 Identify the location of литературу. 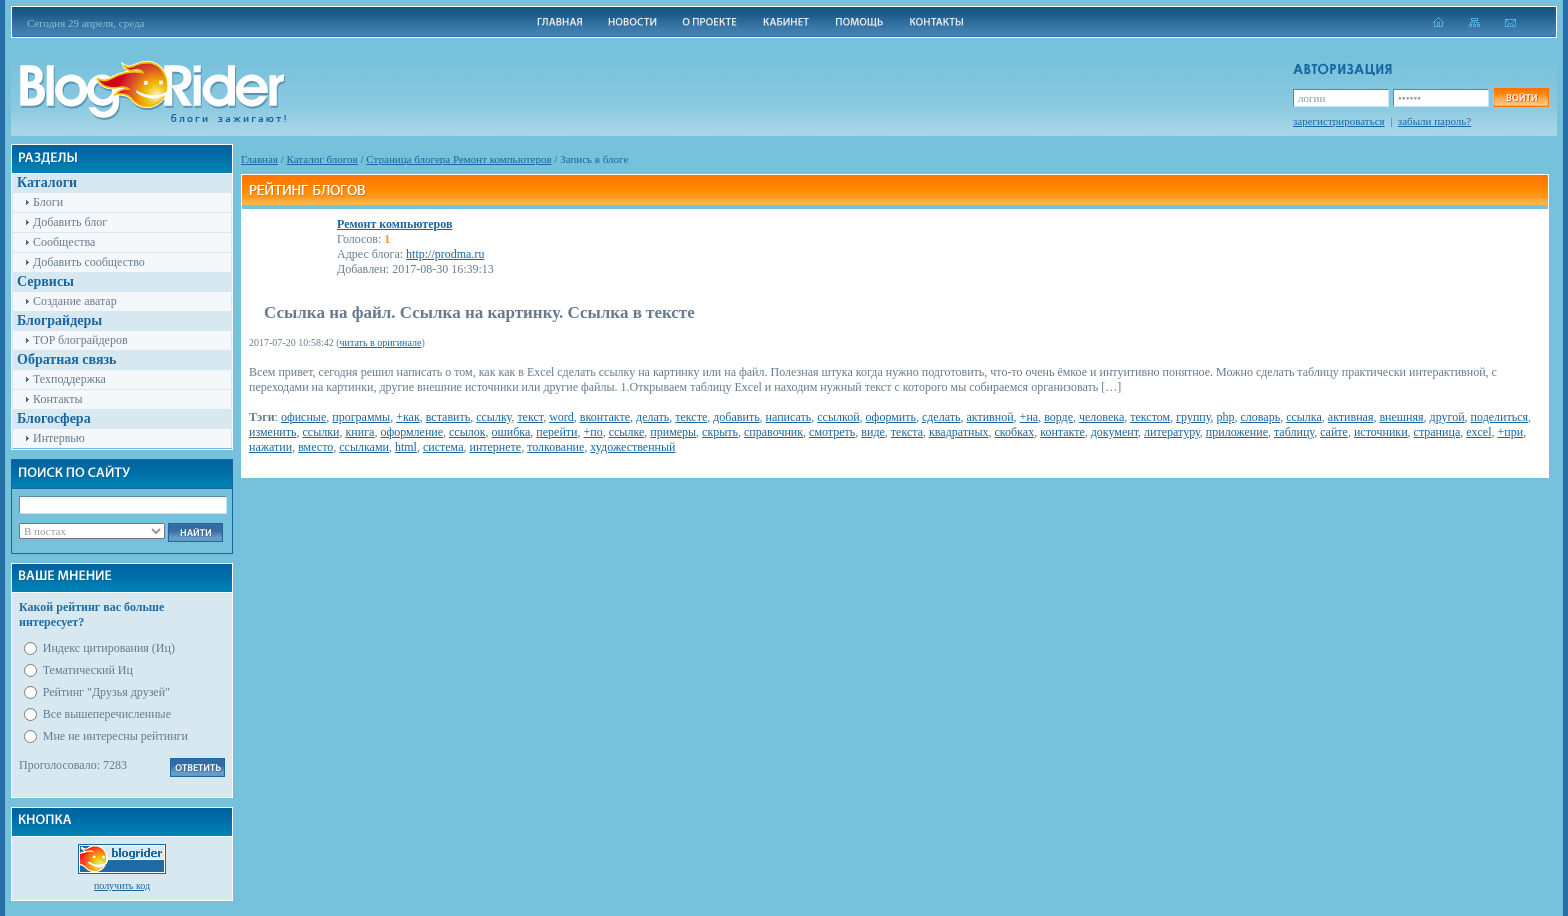
(1172, 432).